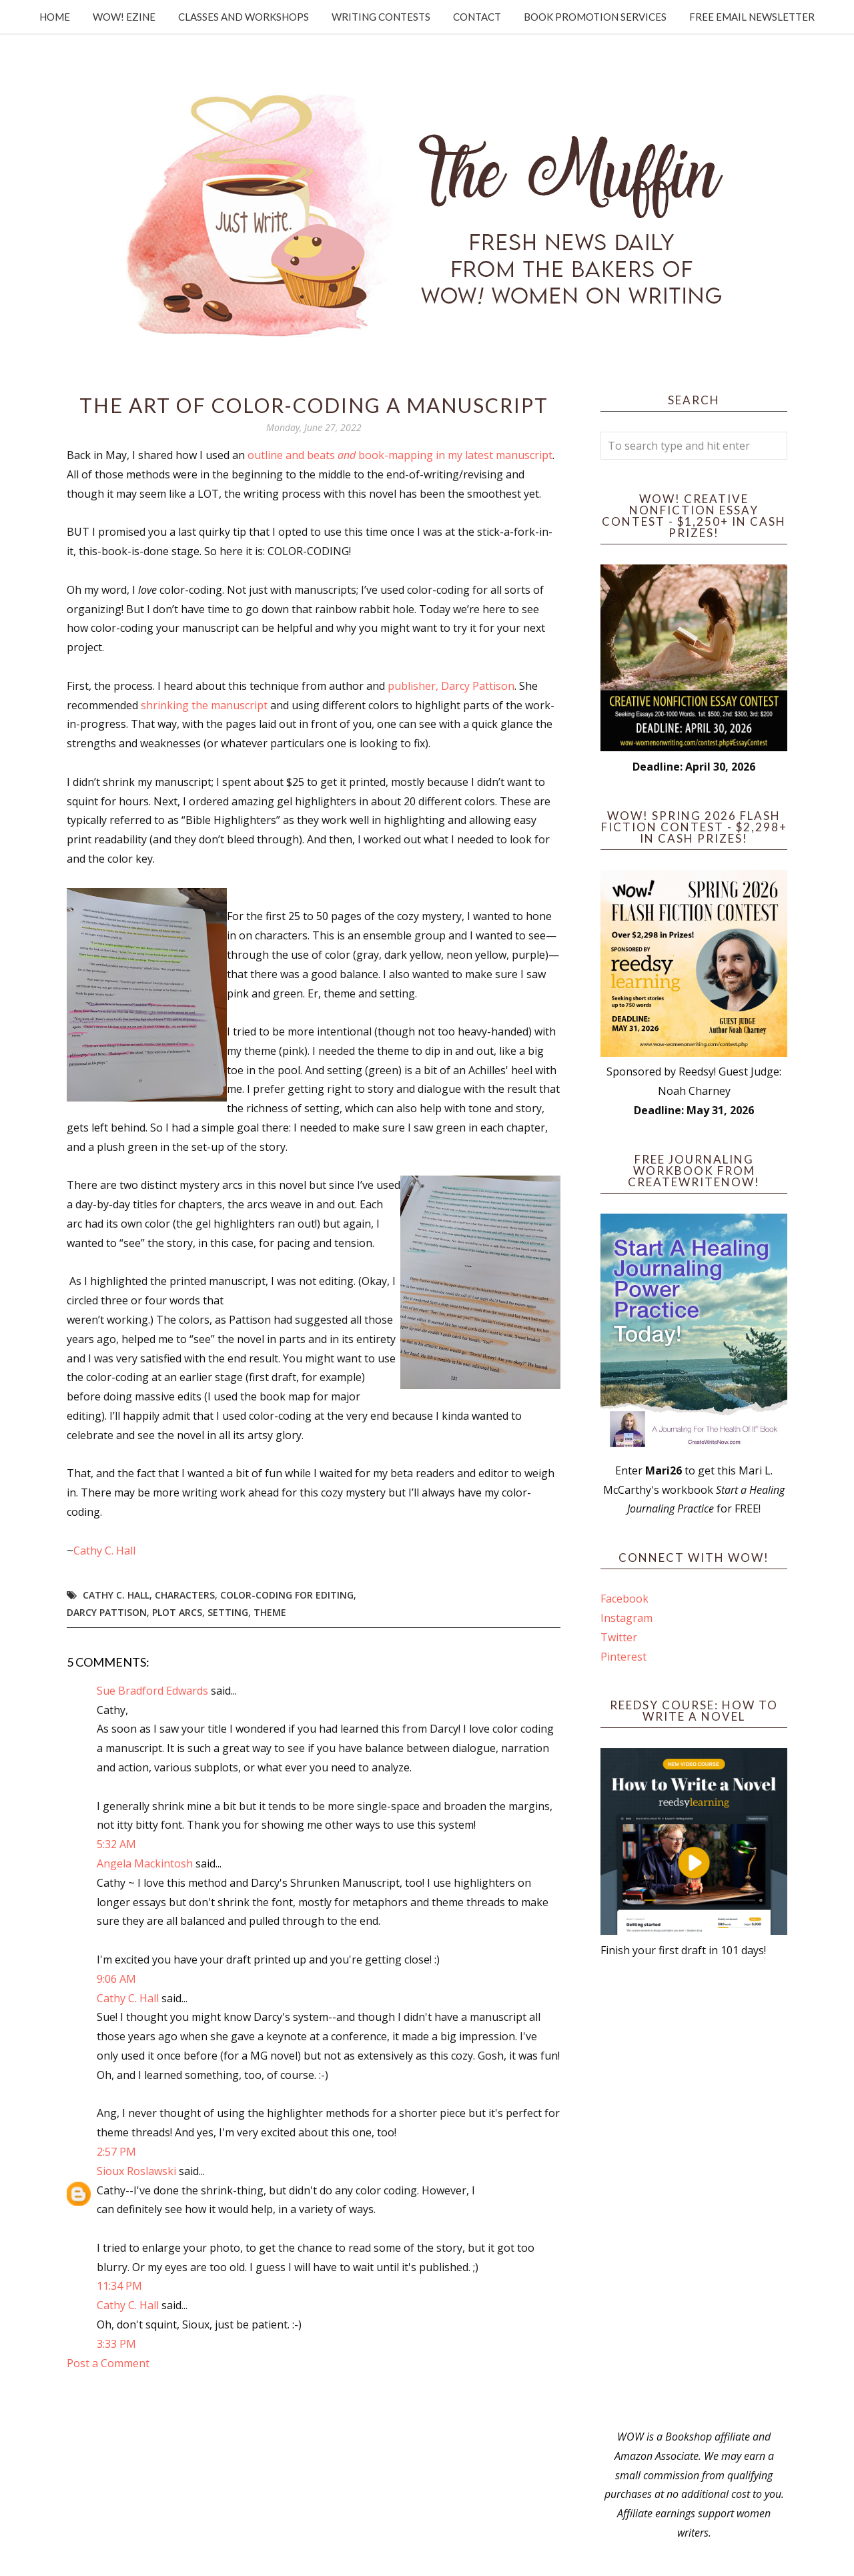 The image size is (854, 2576). I want to click on Sue Bradford Edwards, so click(152, 1690).